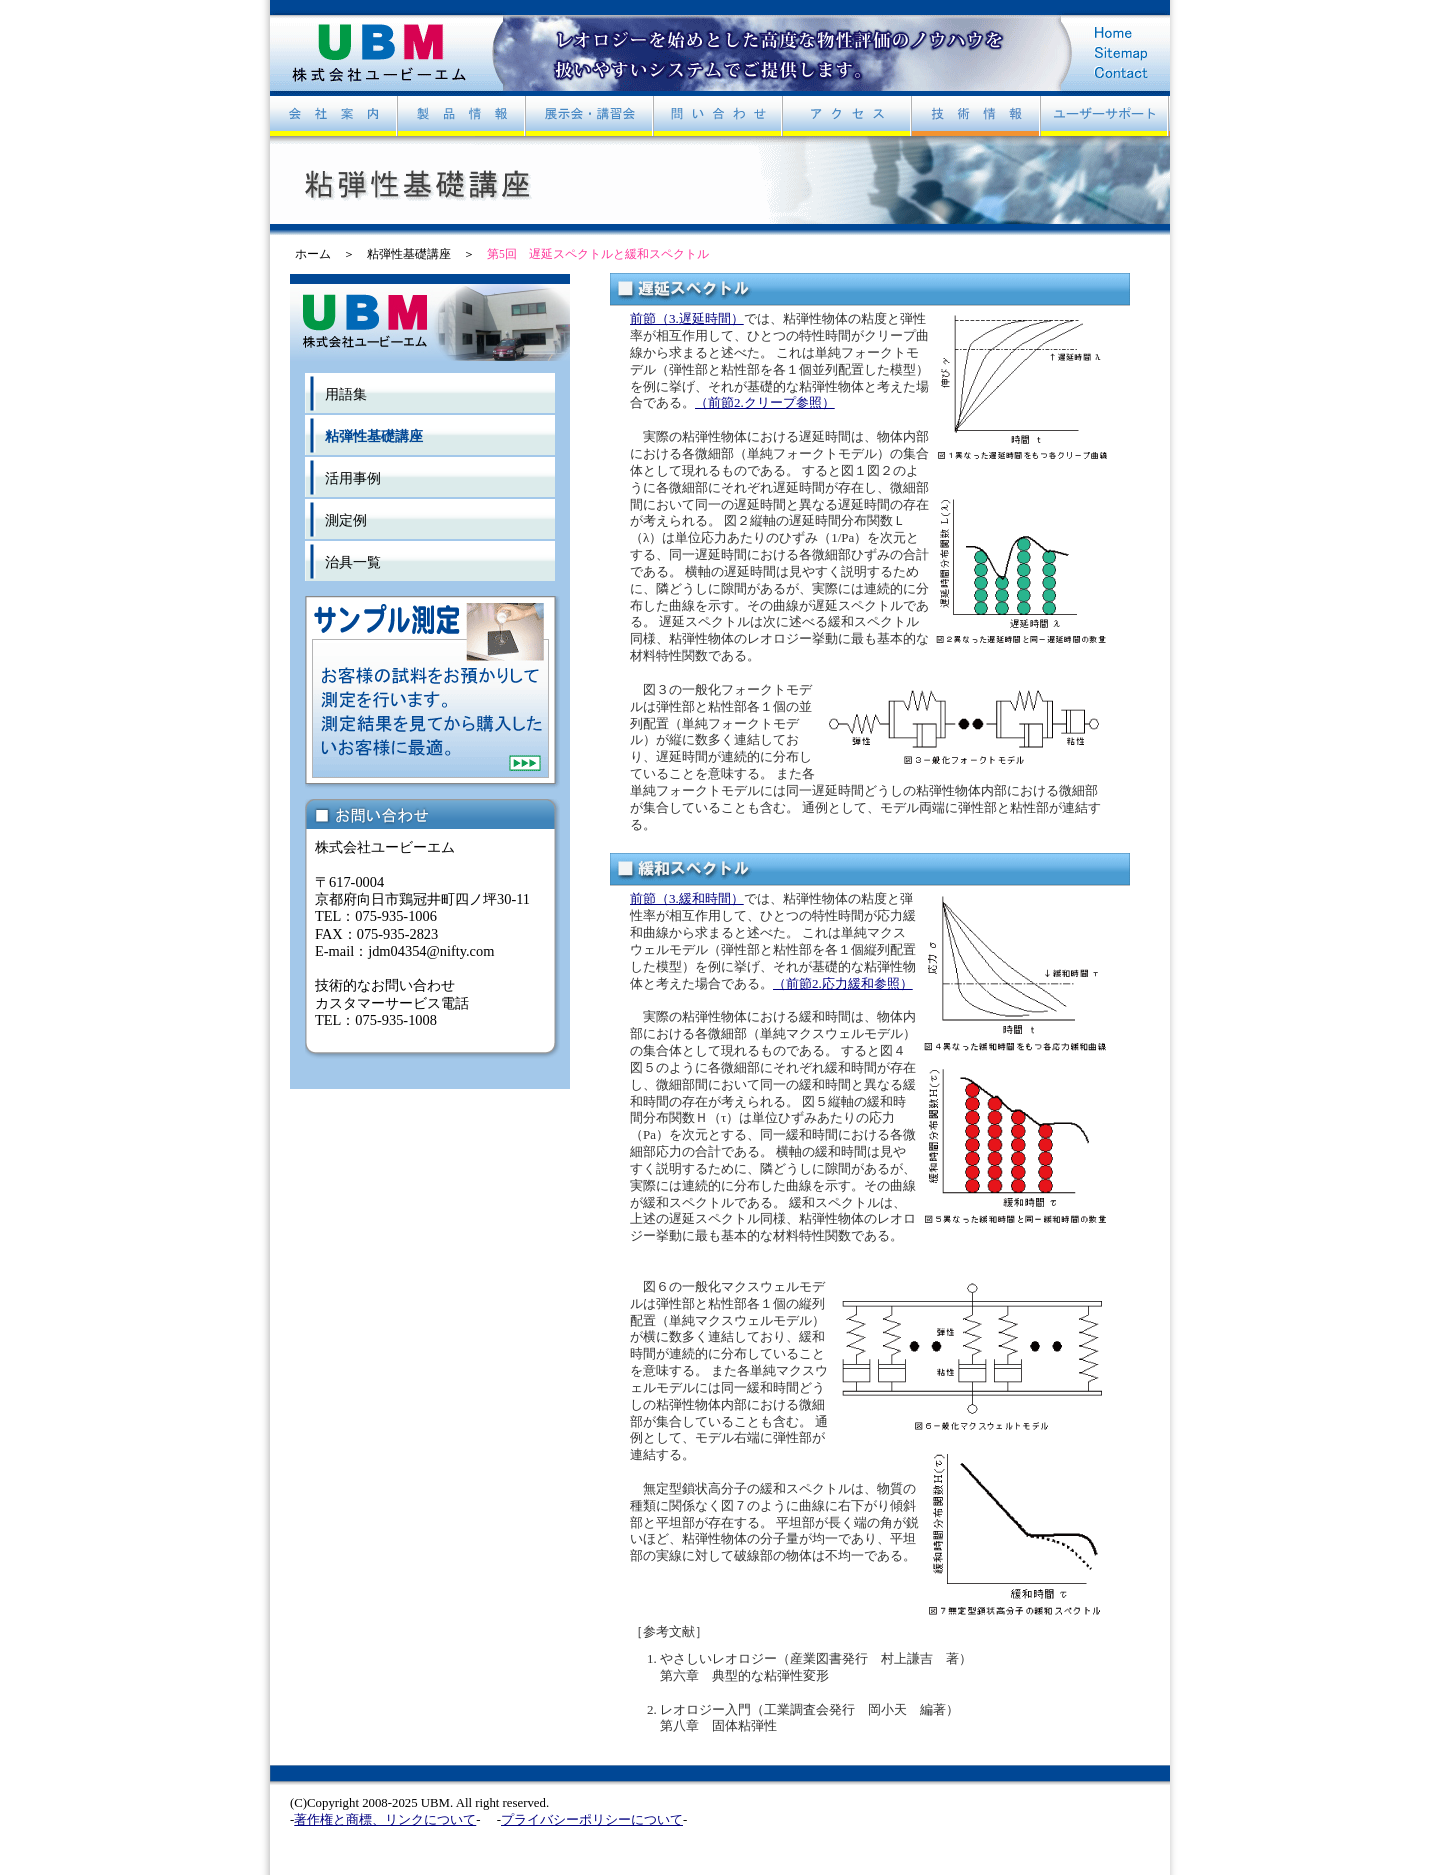 This screenshot has height=1875, width=1440. I want to click on 前節（3.緩和時間）, so click(687, 898).